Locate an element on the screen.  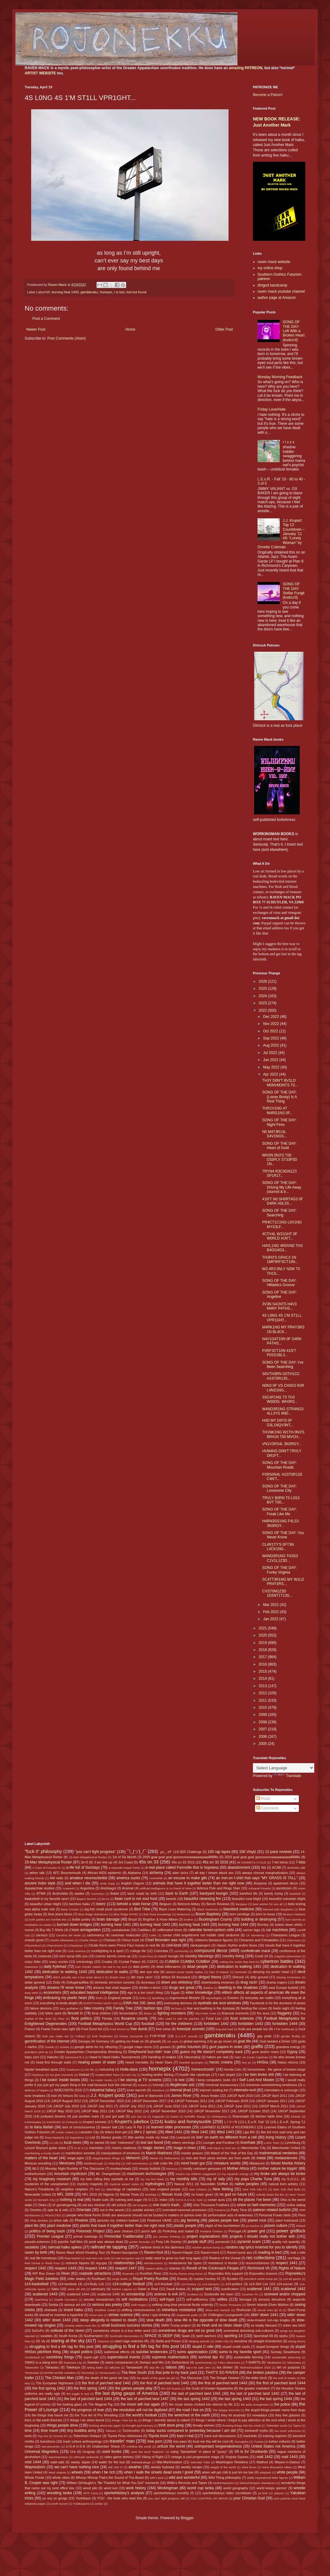
The Chicken Man is located at coordinates (59, 2378).